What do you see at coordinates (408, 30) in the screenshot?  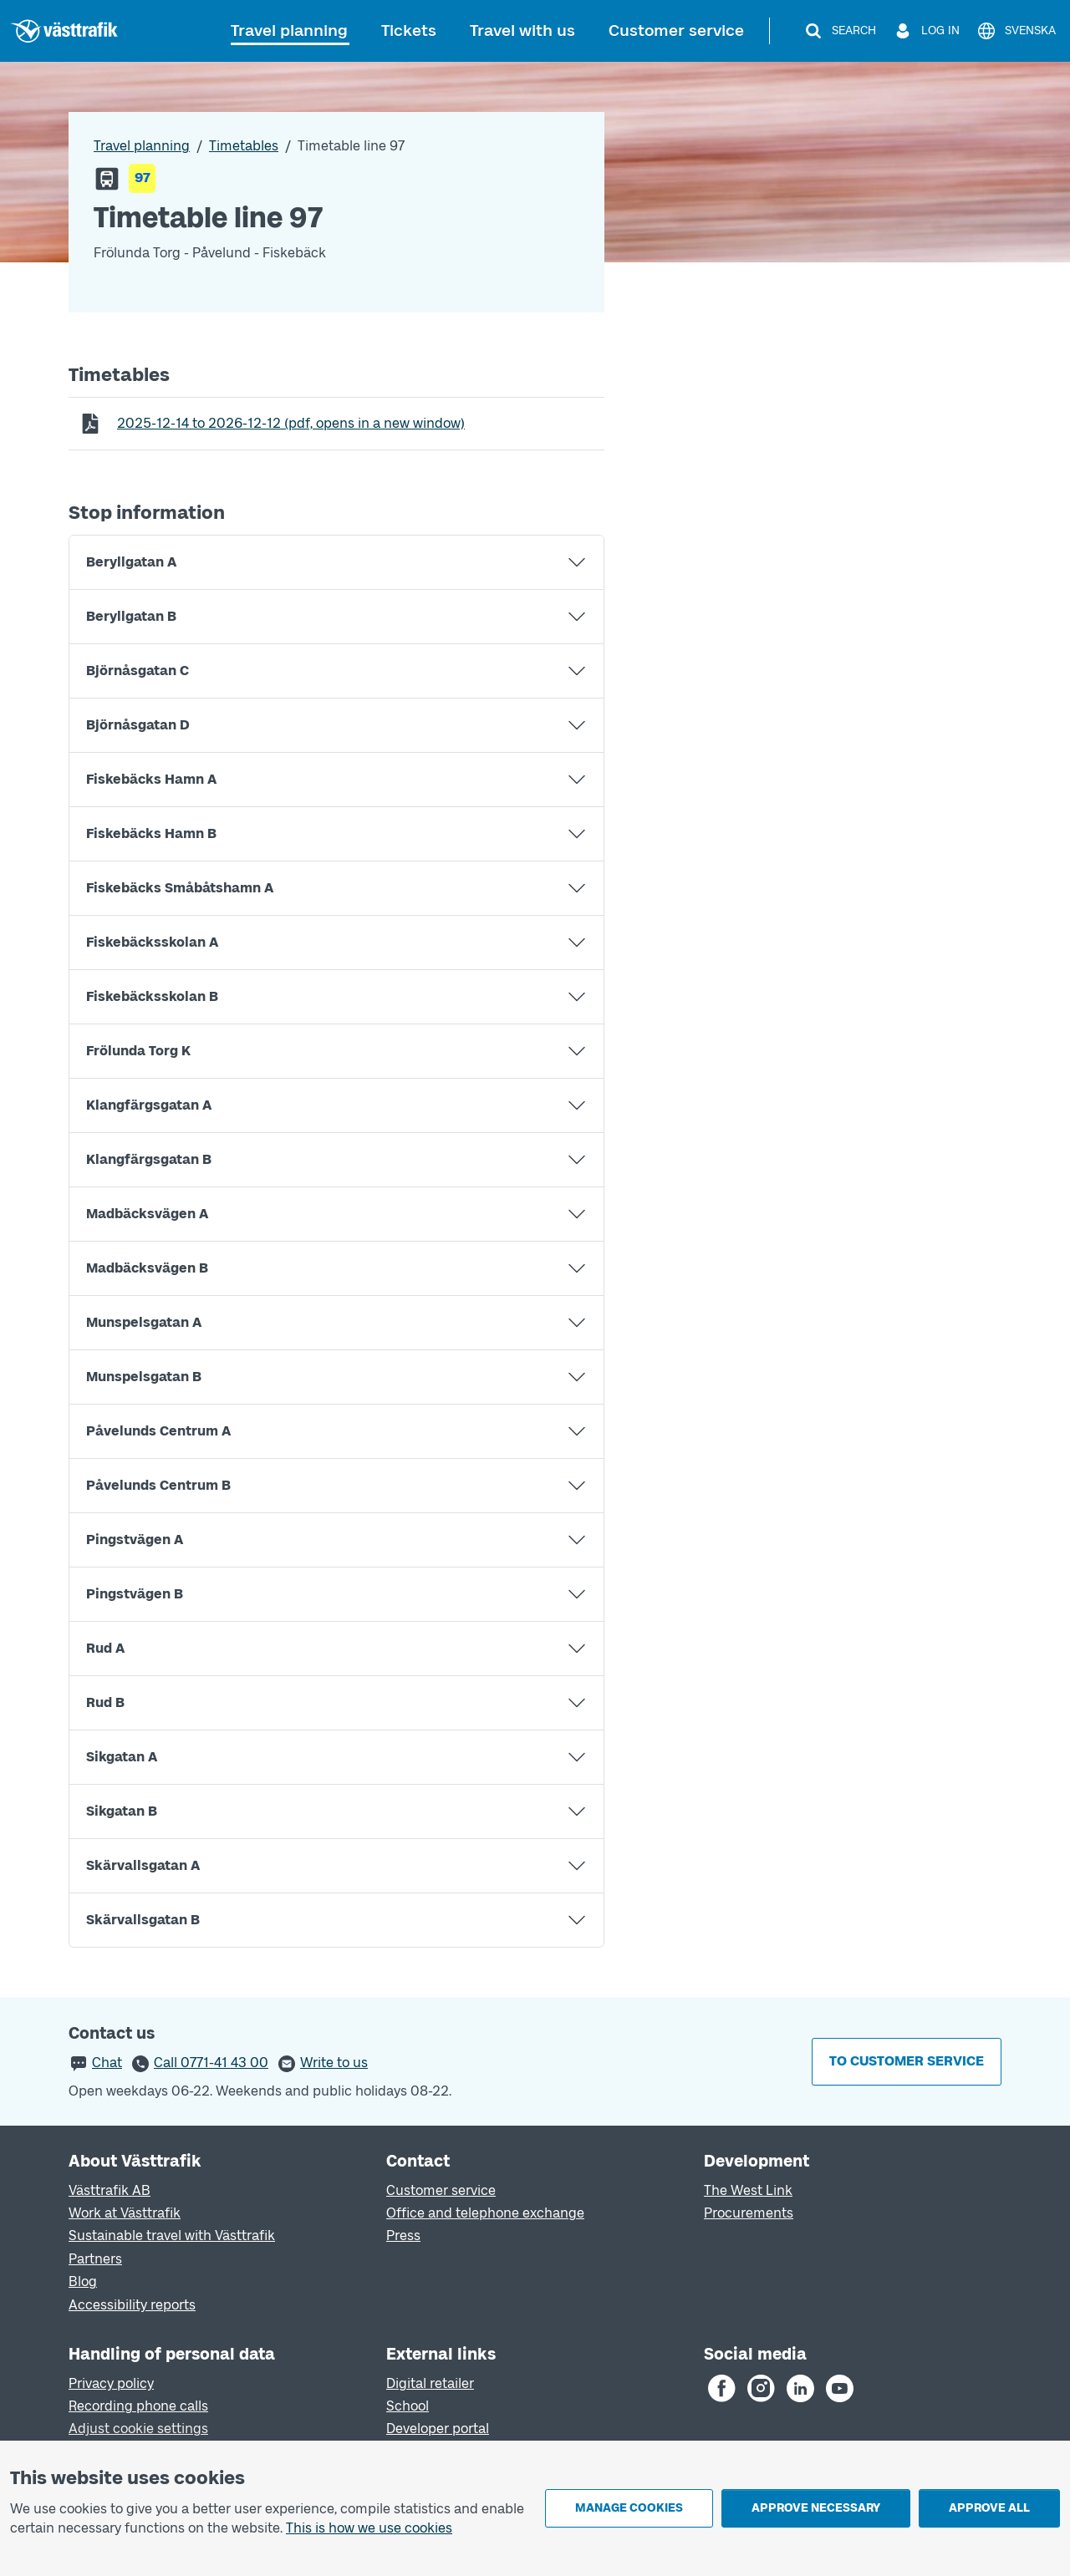 I see `Tickets` at bounding box center [408, 30].